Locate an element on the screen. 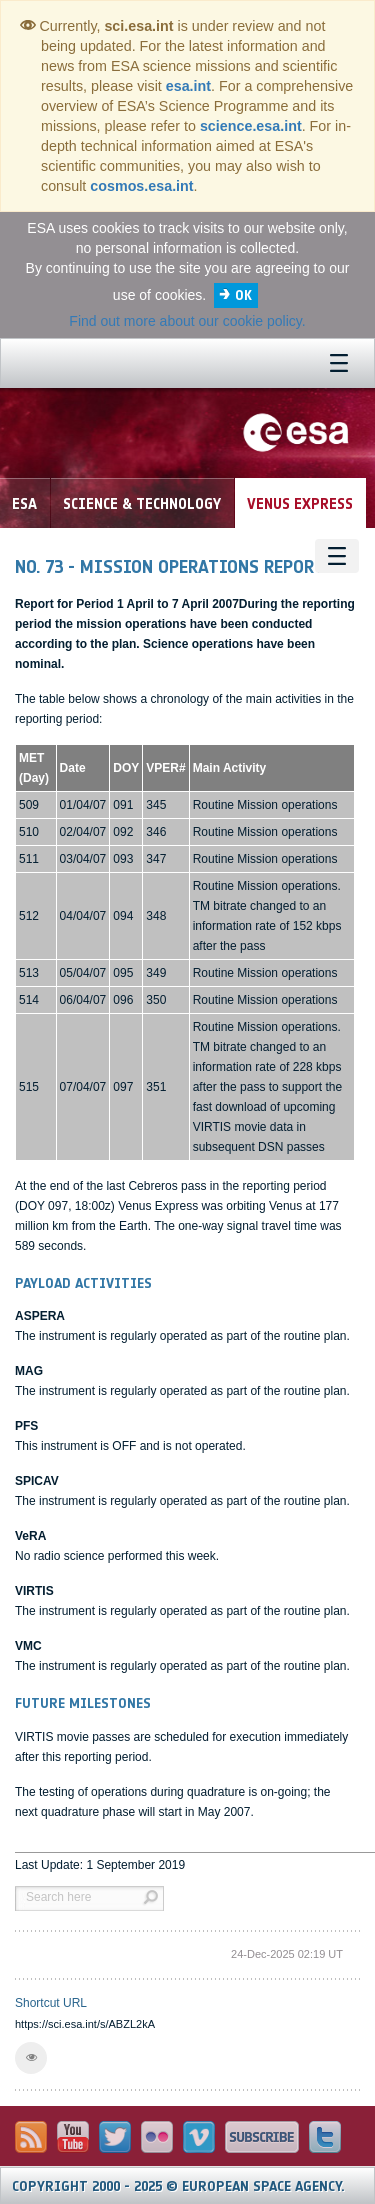  esa.int is located at coordinates (188, 86).